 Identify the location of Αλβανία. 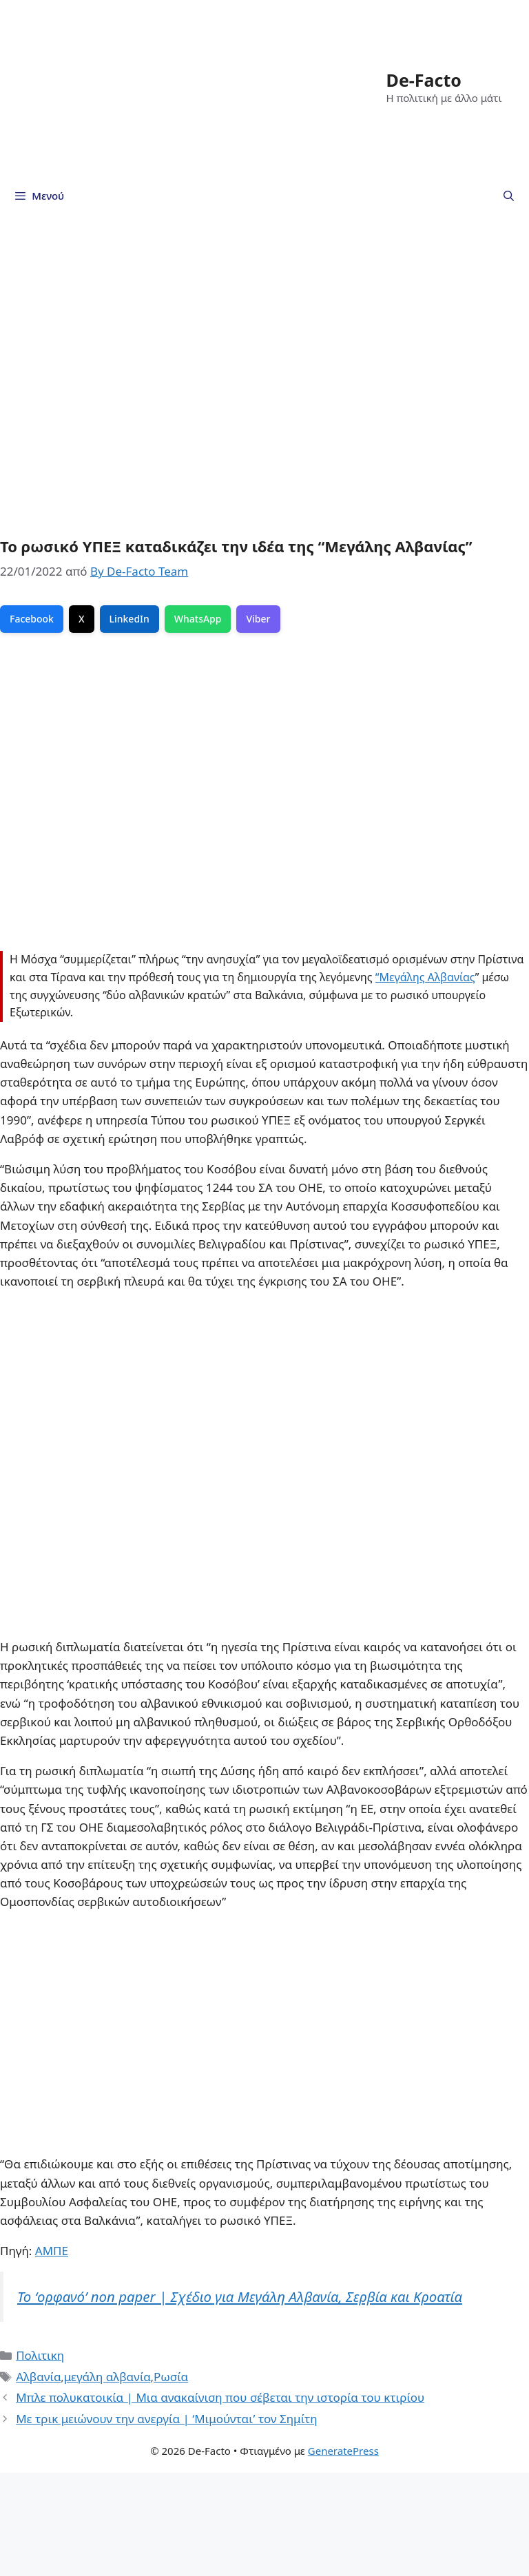
(38, 2377).